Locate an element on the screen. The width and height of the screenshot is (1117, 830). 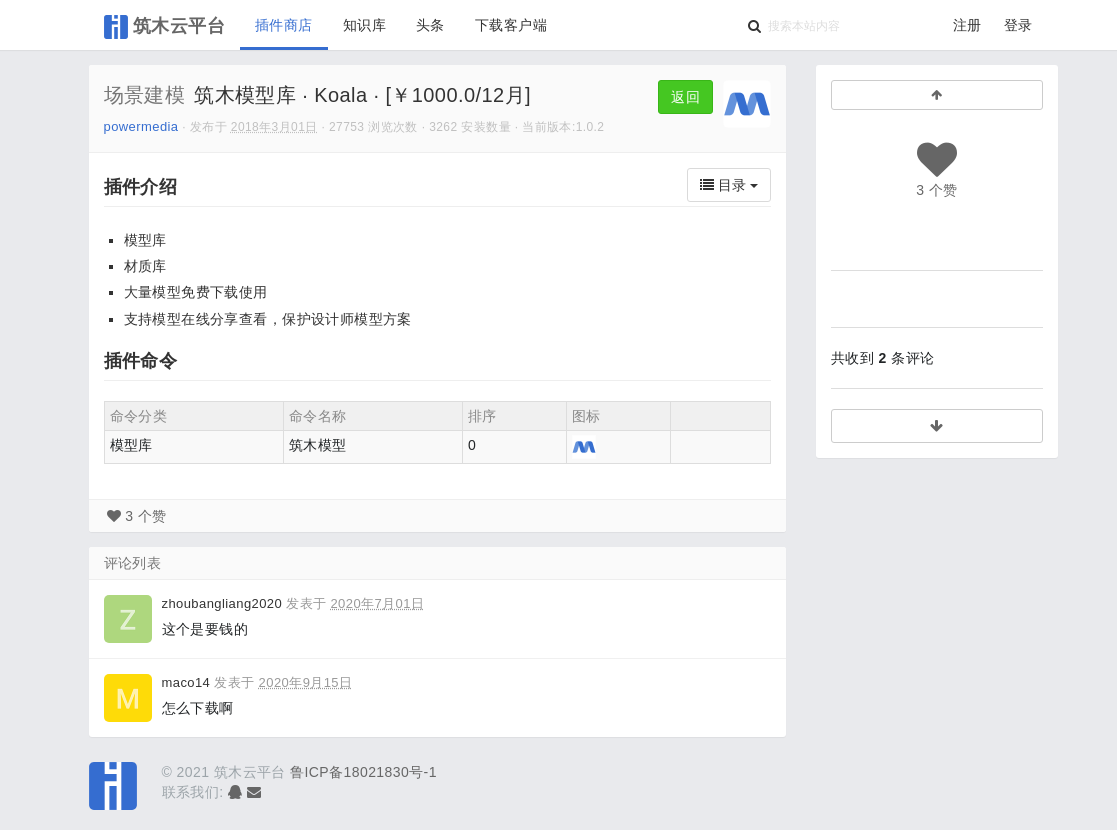
筑木云平台 is located at coordinates (165, 27).